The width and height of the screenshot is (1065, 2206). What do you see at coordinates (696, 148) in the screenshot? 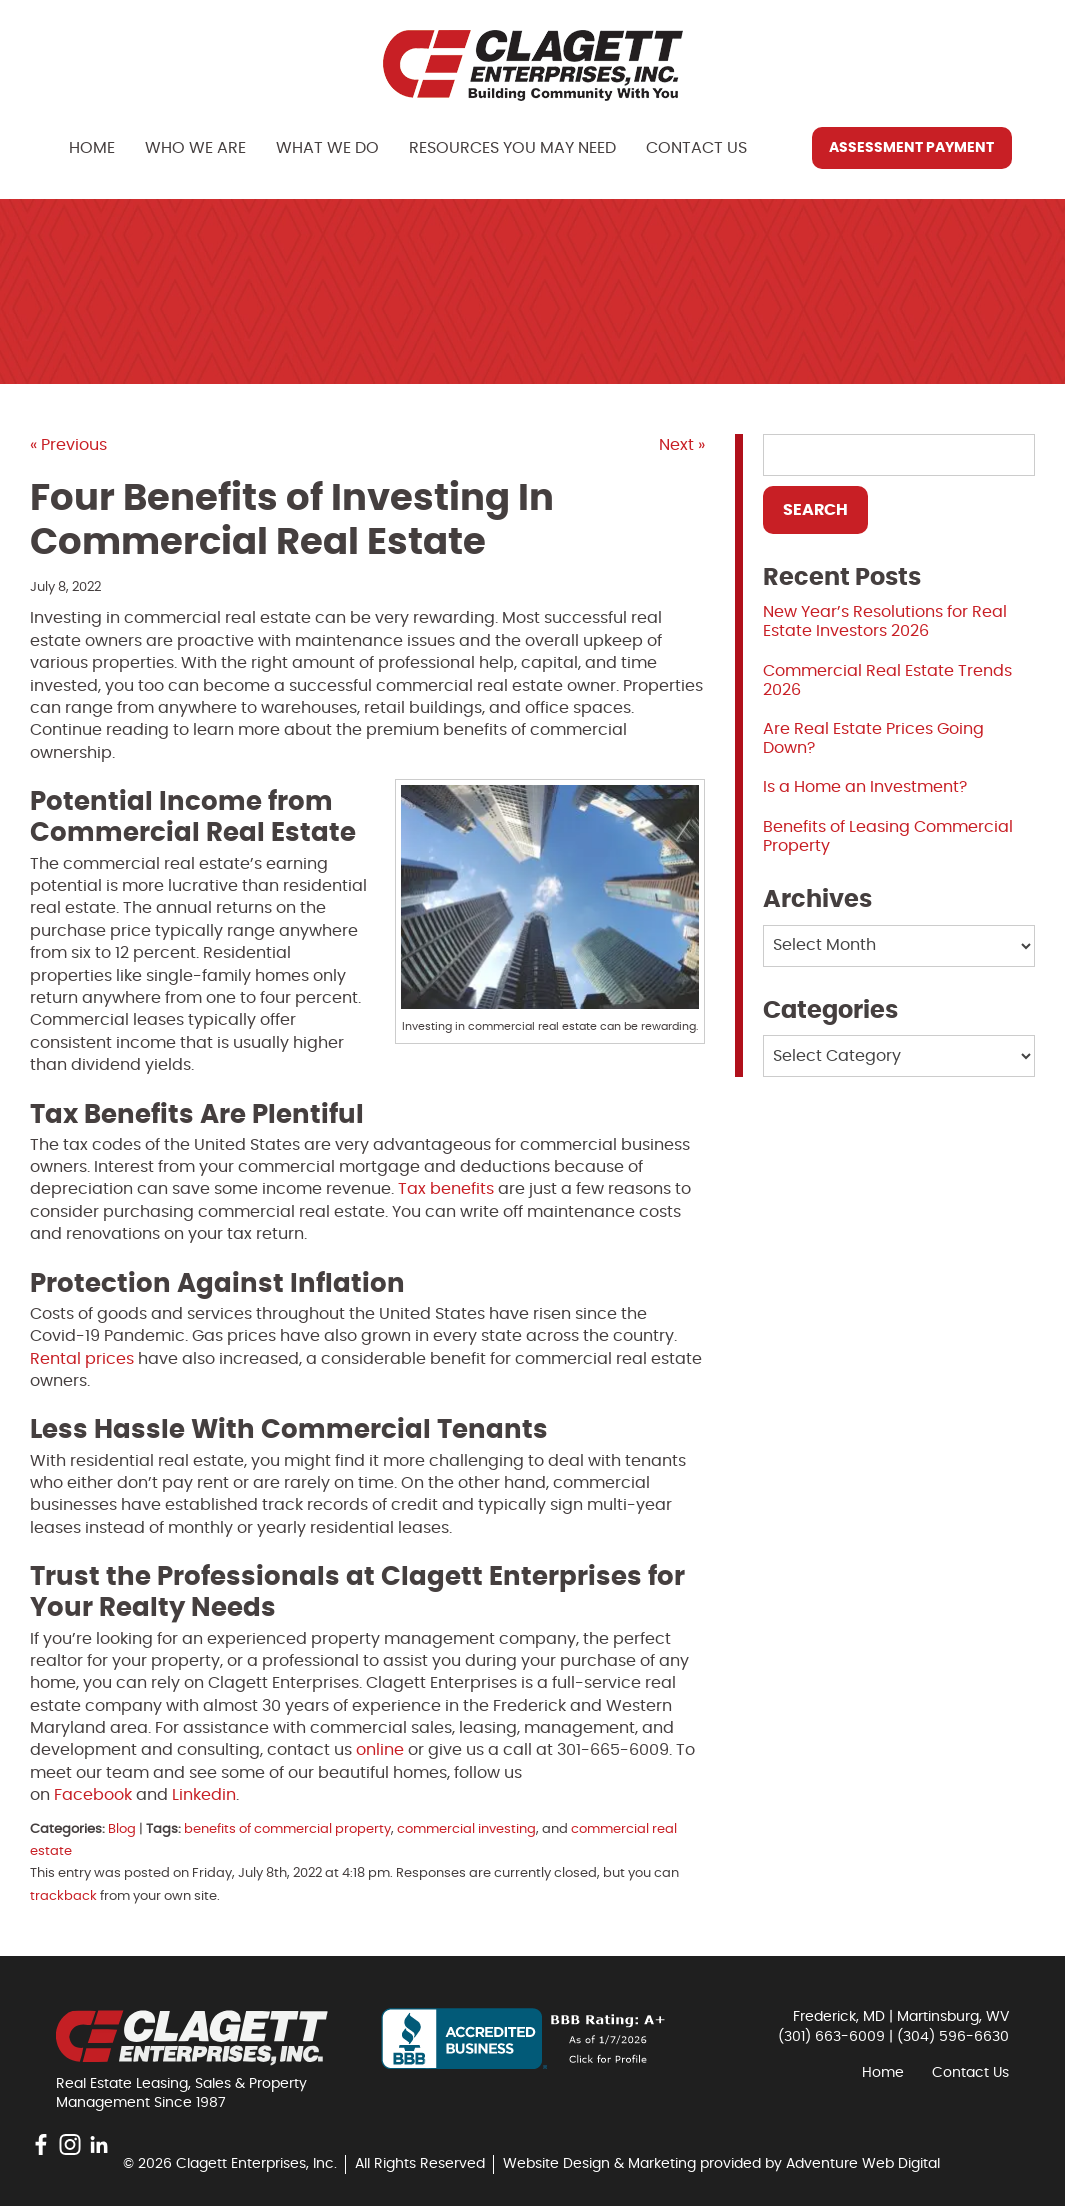
I see `Contact Us` at bounding box center [696, 148].